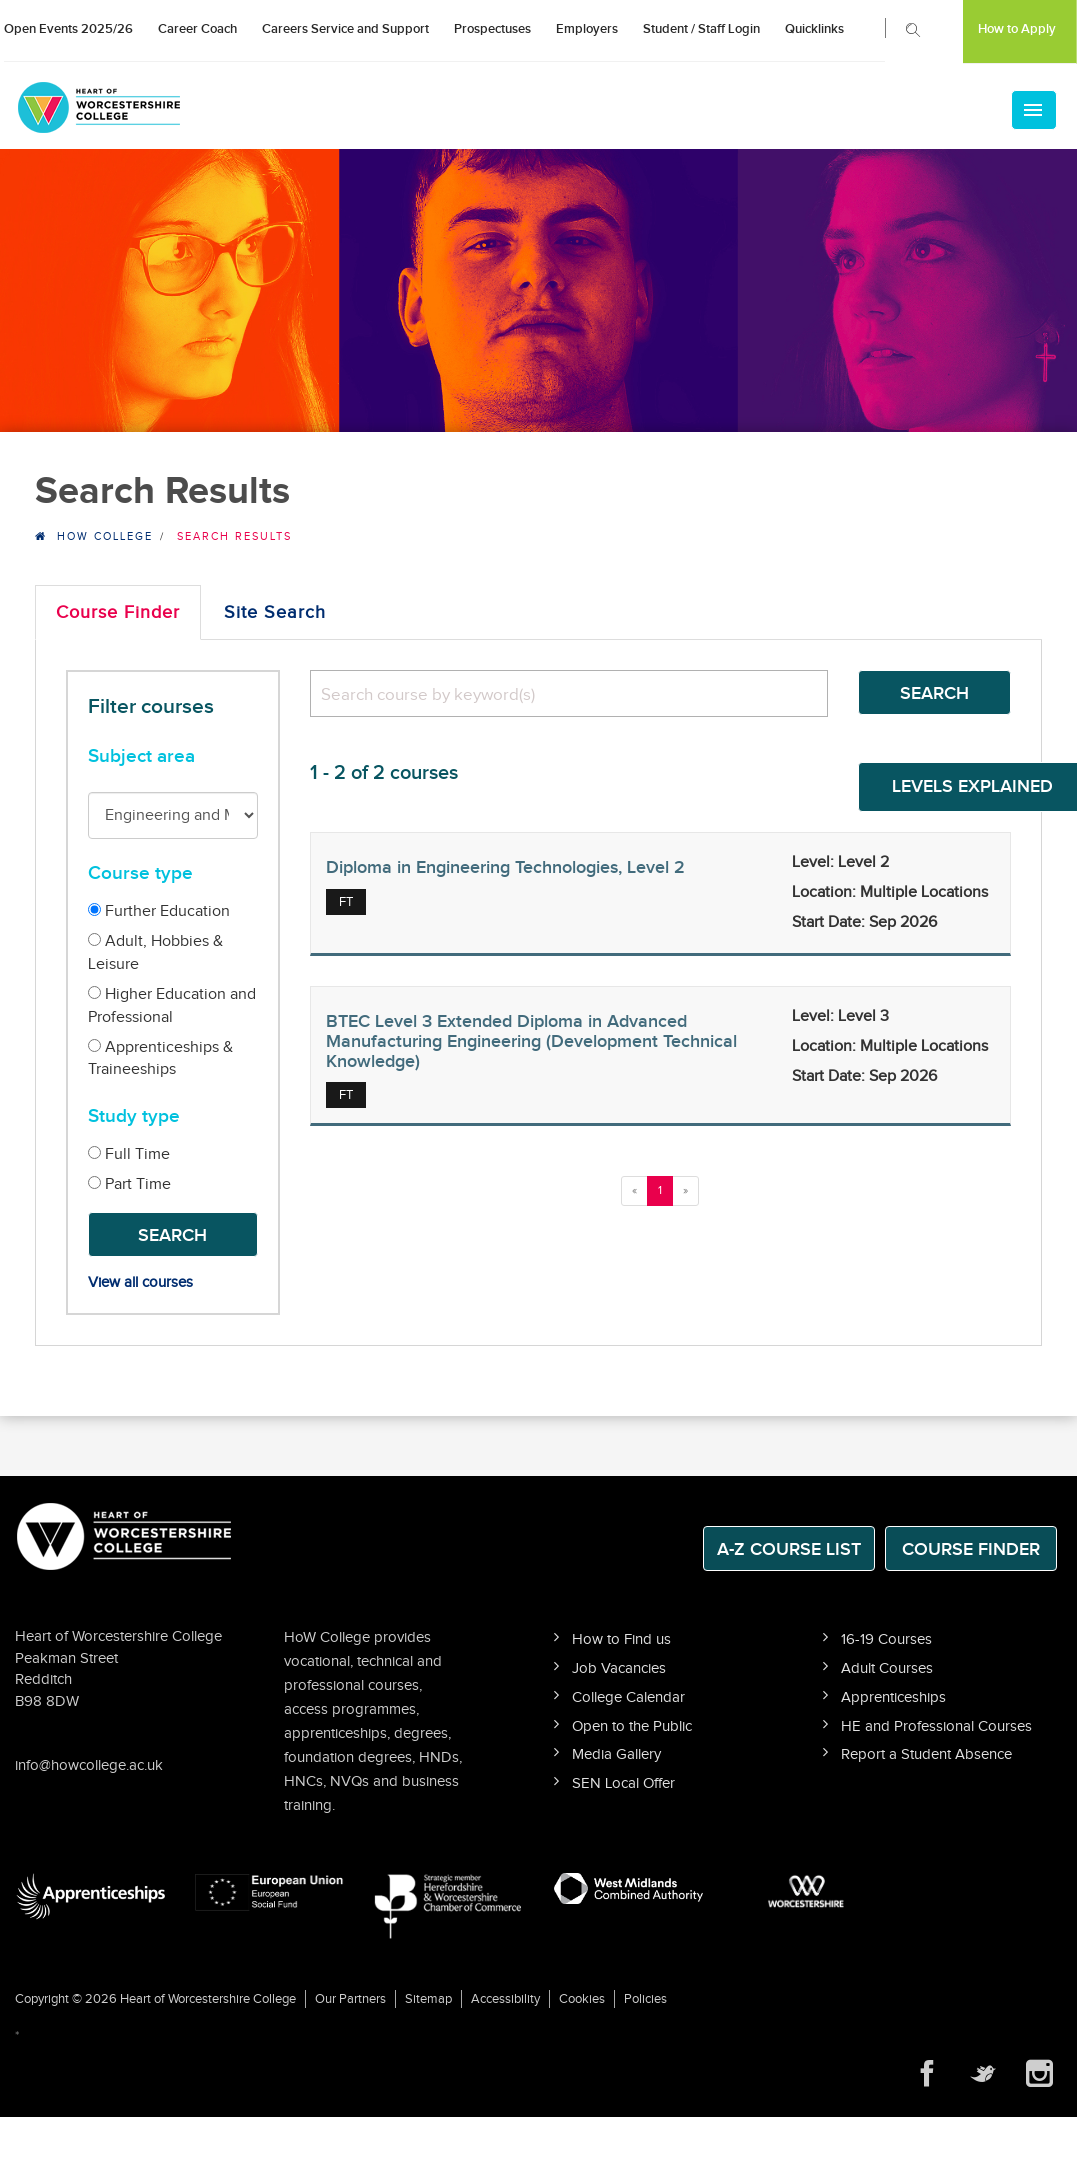 The width and height of the screenshot is (1077, 2173). I want to click on Adult, Hobbies & Leisure, so click(155, 953).